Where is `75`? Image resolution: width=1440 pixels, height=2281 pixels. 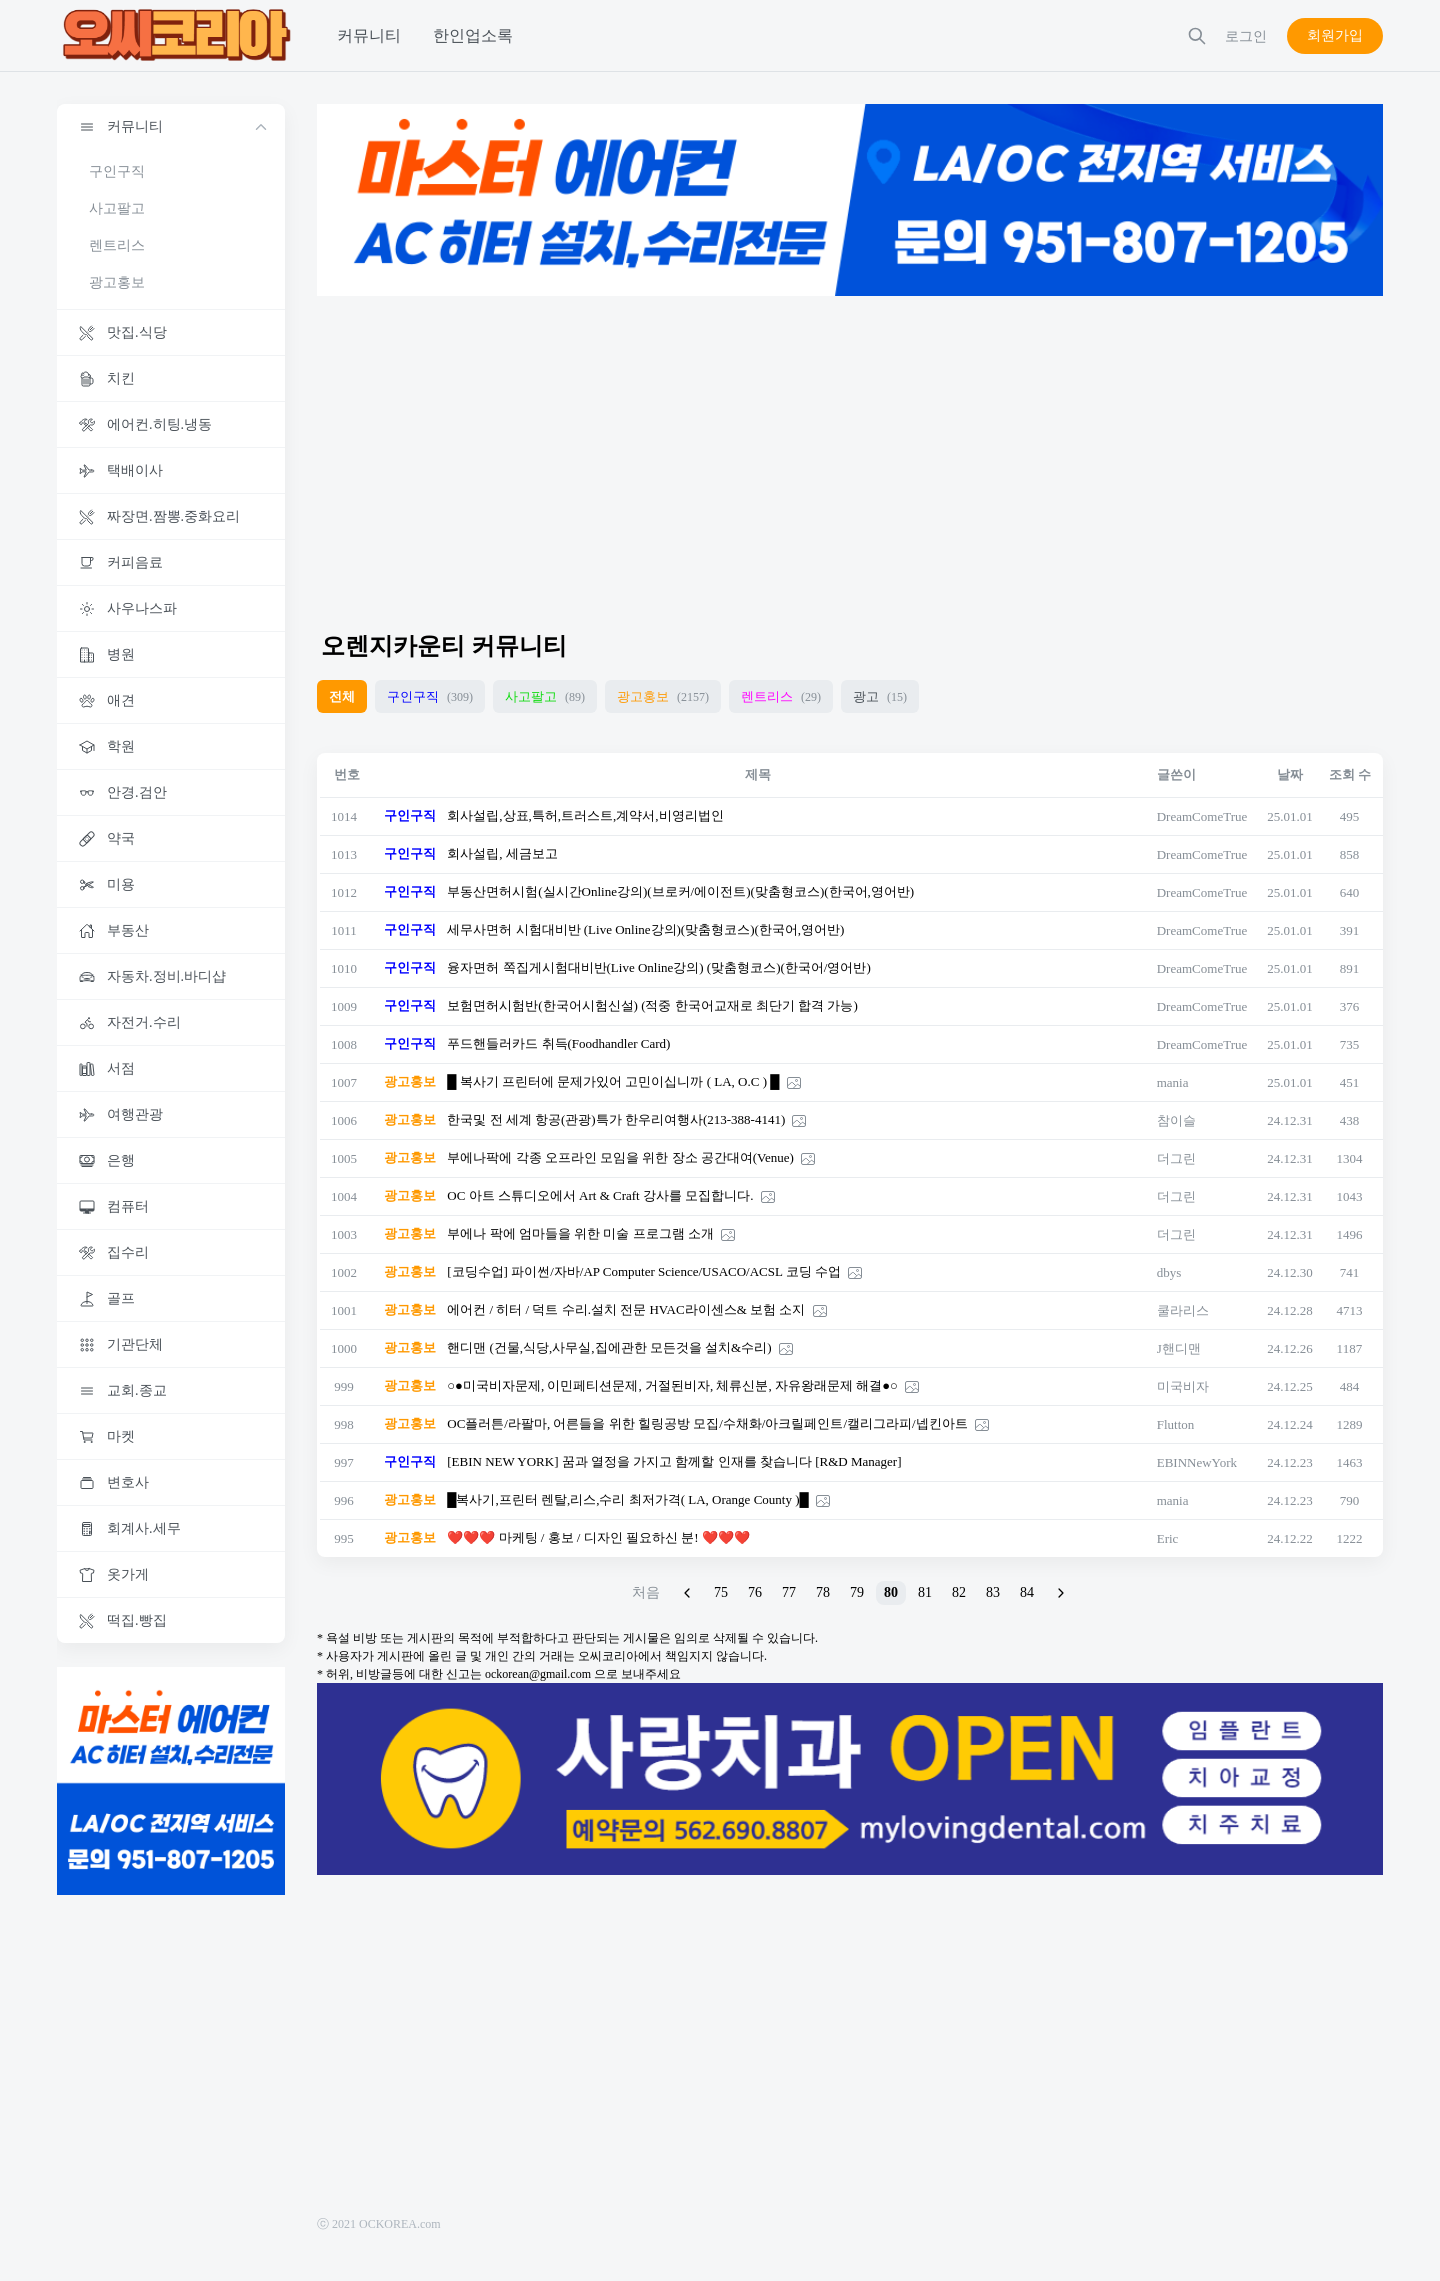
75 is located at coordinates (721, 1592).